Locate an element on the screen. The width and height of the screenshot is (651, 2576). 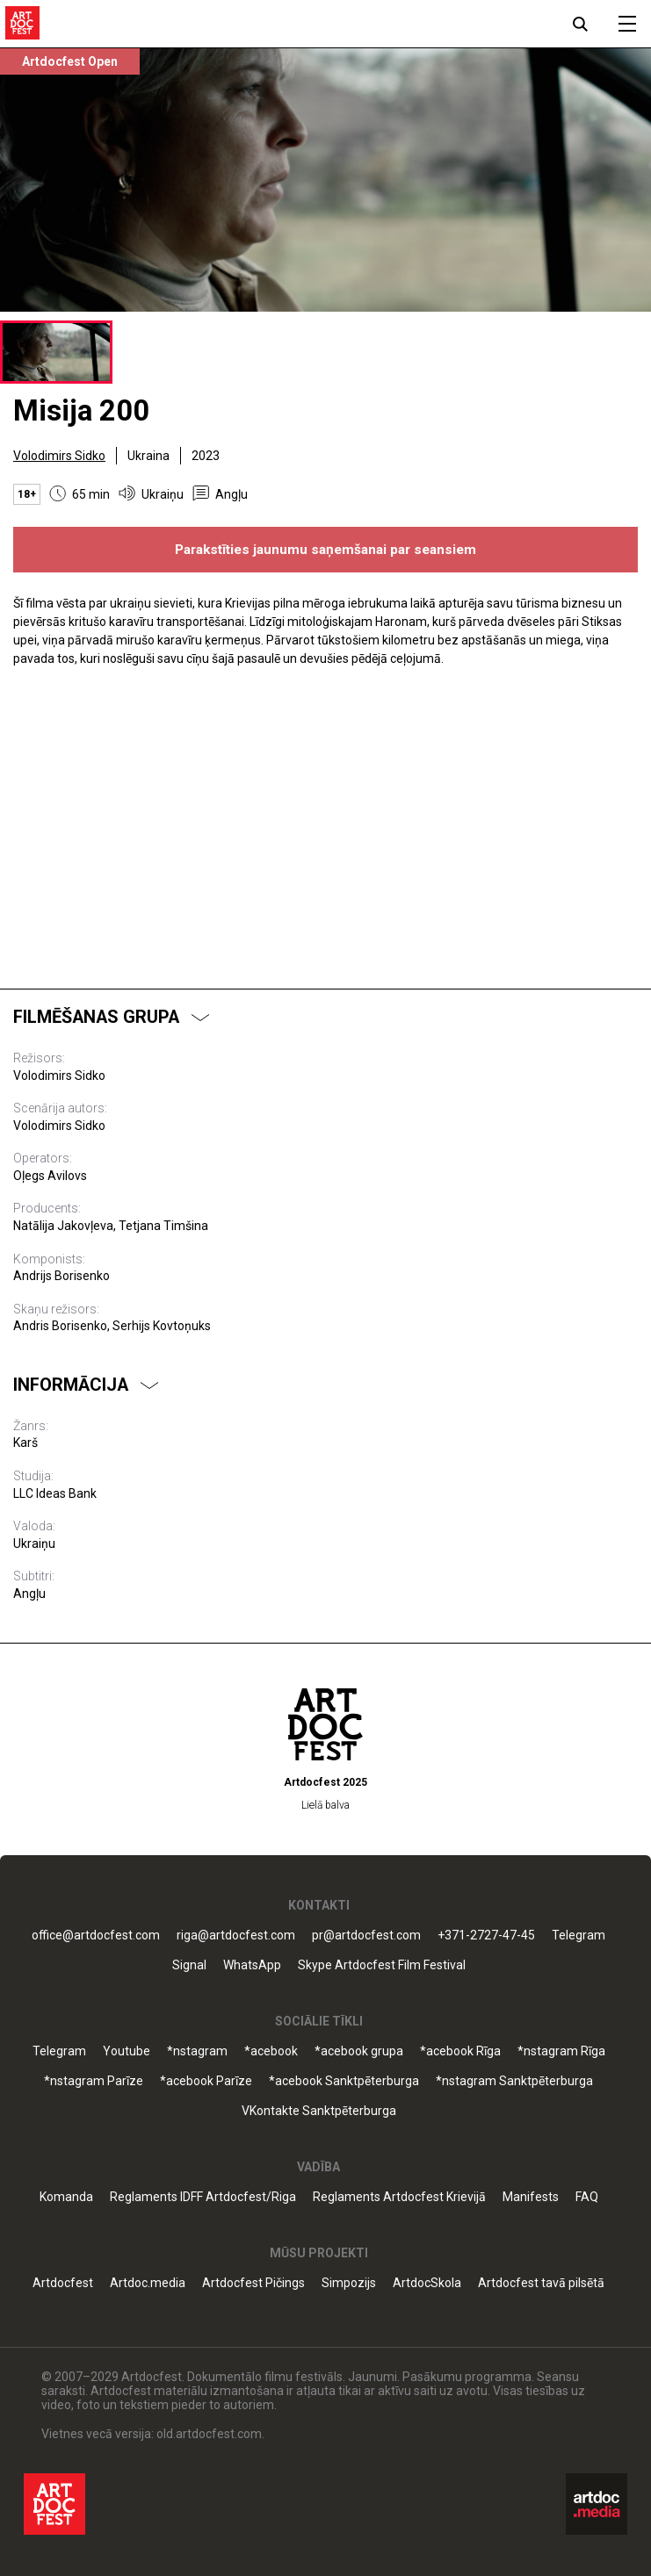
WhatsApp is located at coordinates (252, 1965).